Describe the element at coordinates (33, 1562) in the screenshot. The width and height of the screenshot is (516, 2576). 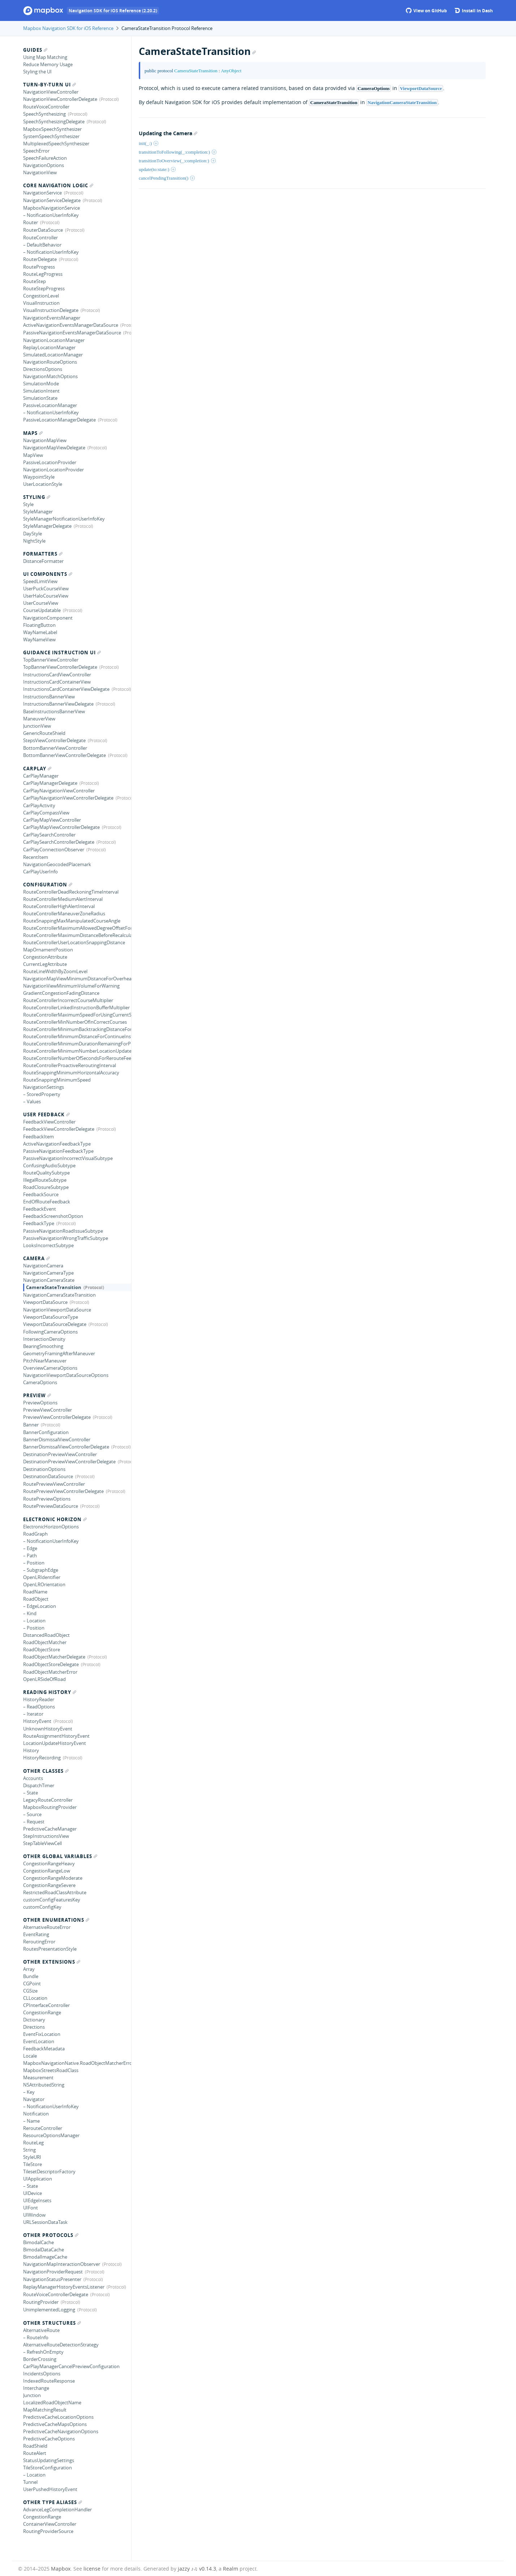
I see `– Position` at that location.